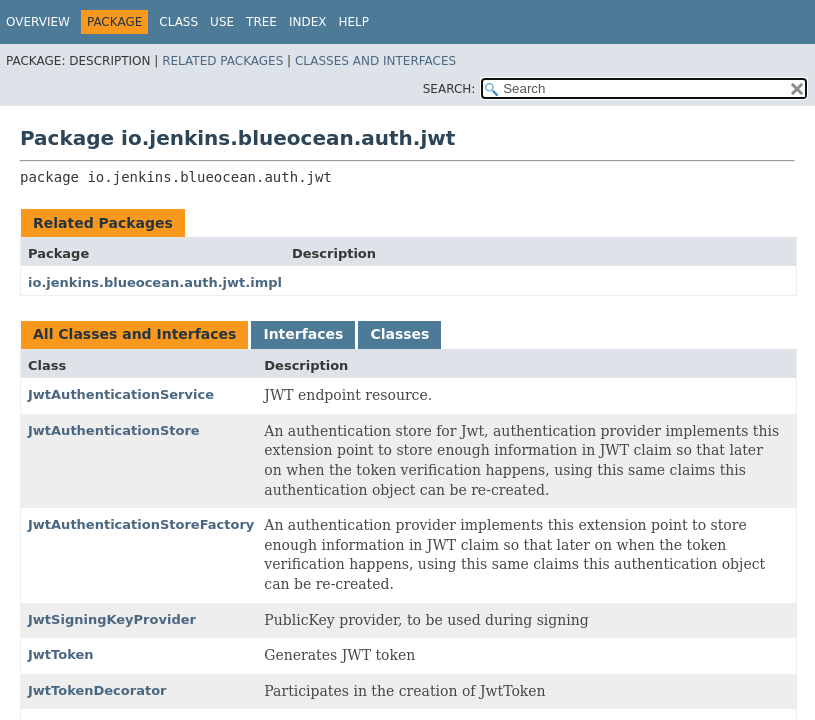  Describe the element at coordinates (261, 22) in the screenshot. I see `Tree` at that location.